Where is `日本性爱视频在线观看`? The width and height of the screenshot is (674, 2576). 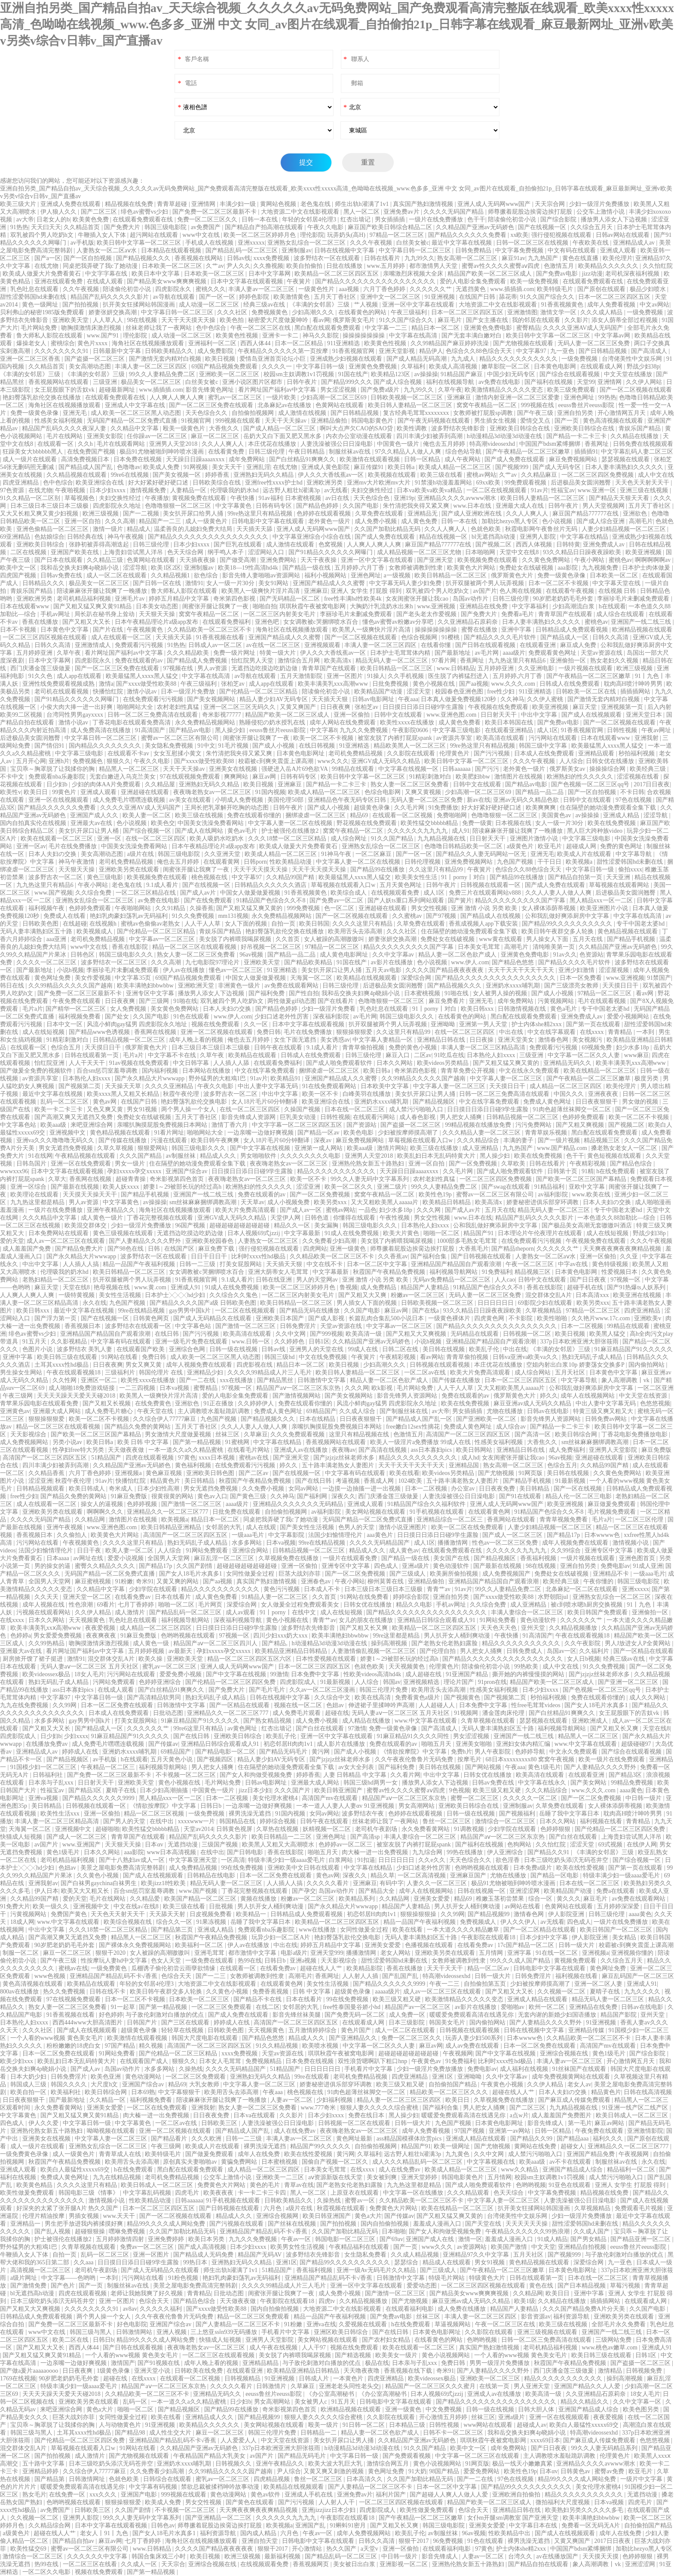
日本性爱视频在线观看 is located at coordinates (327, 1659).